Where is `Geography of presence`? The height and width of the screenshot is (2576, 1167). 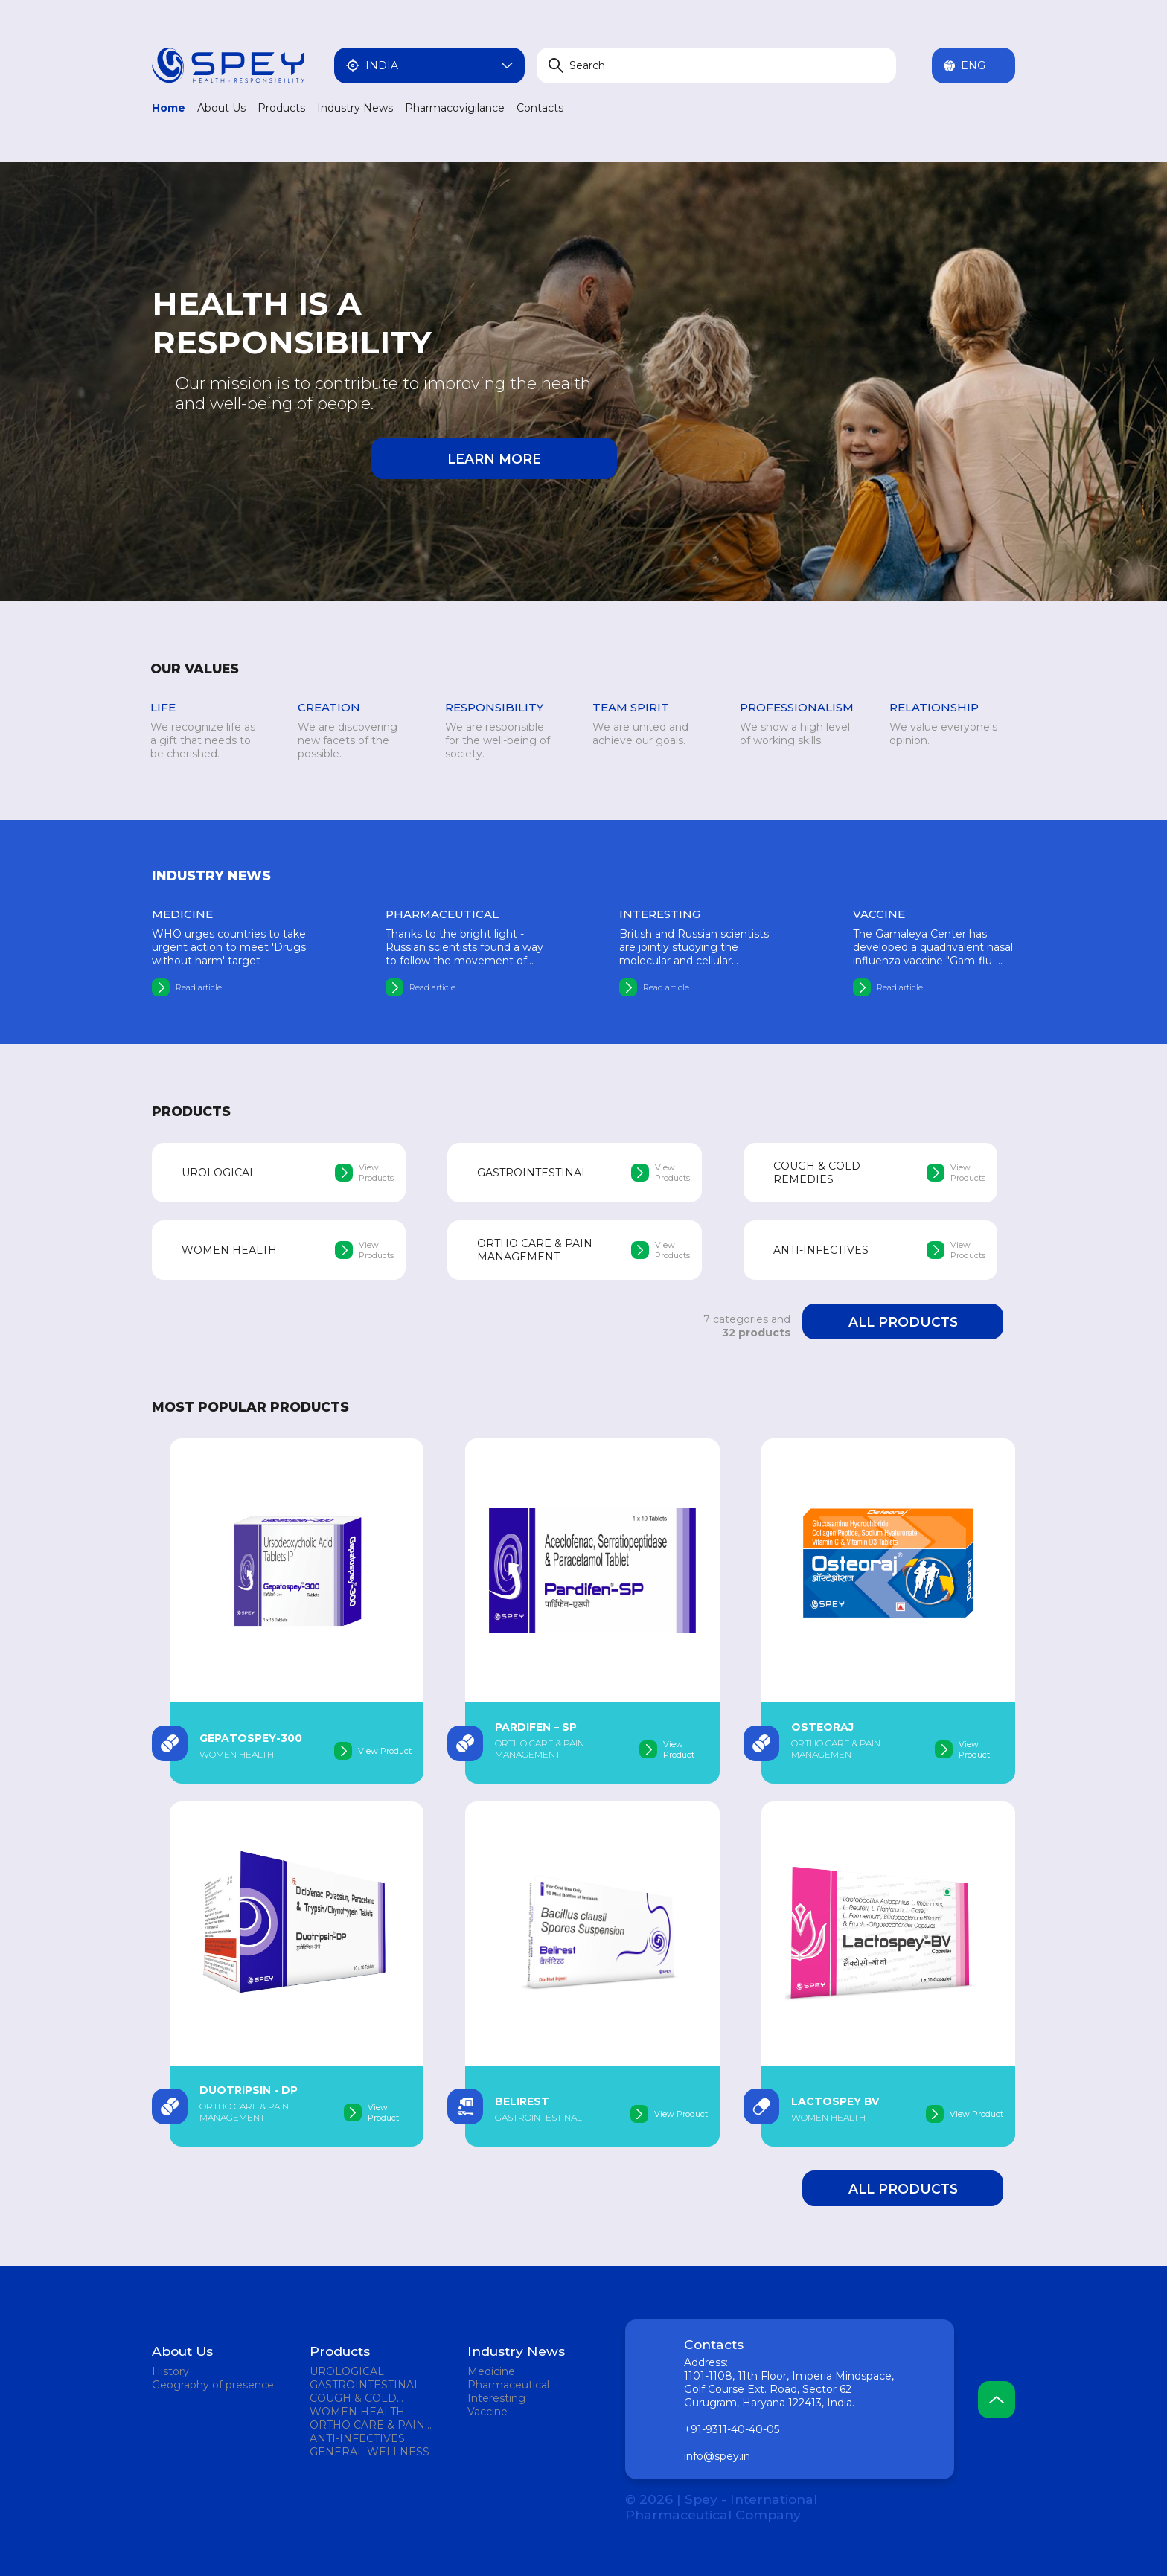 Geography of presence is located at coordinates (213, 2384).